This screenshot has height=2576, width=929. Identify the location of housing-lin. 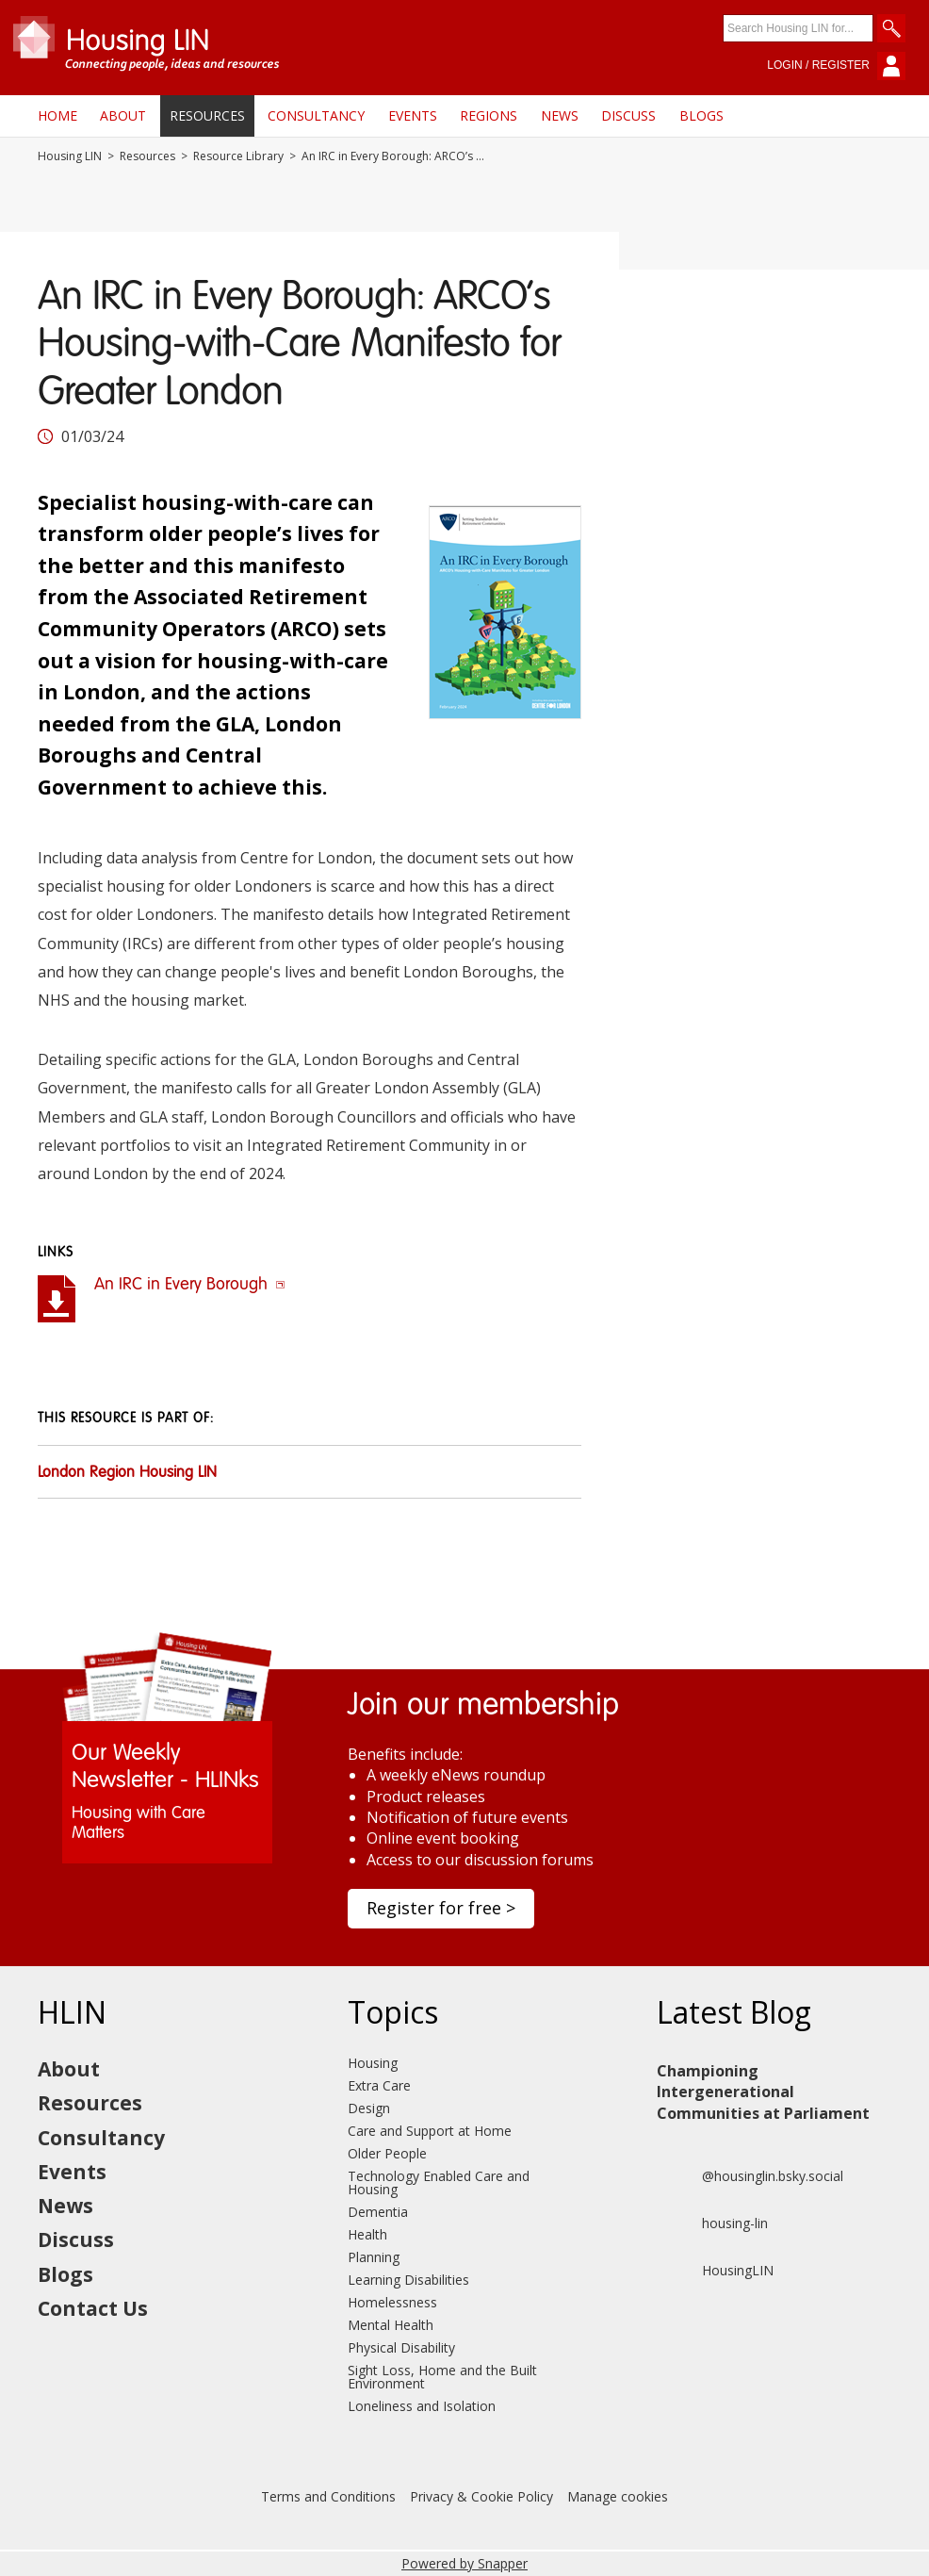
(712, 2223).